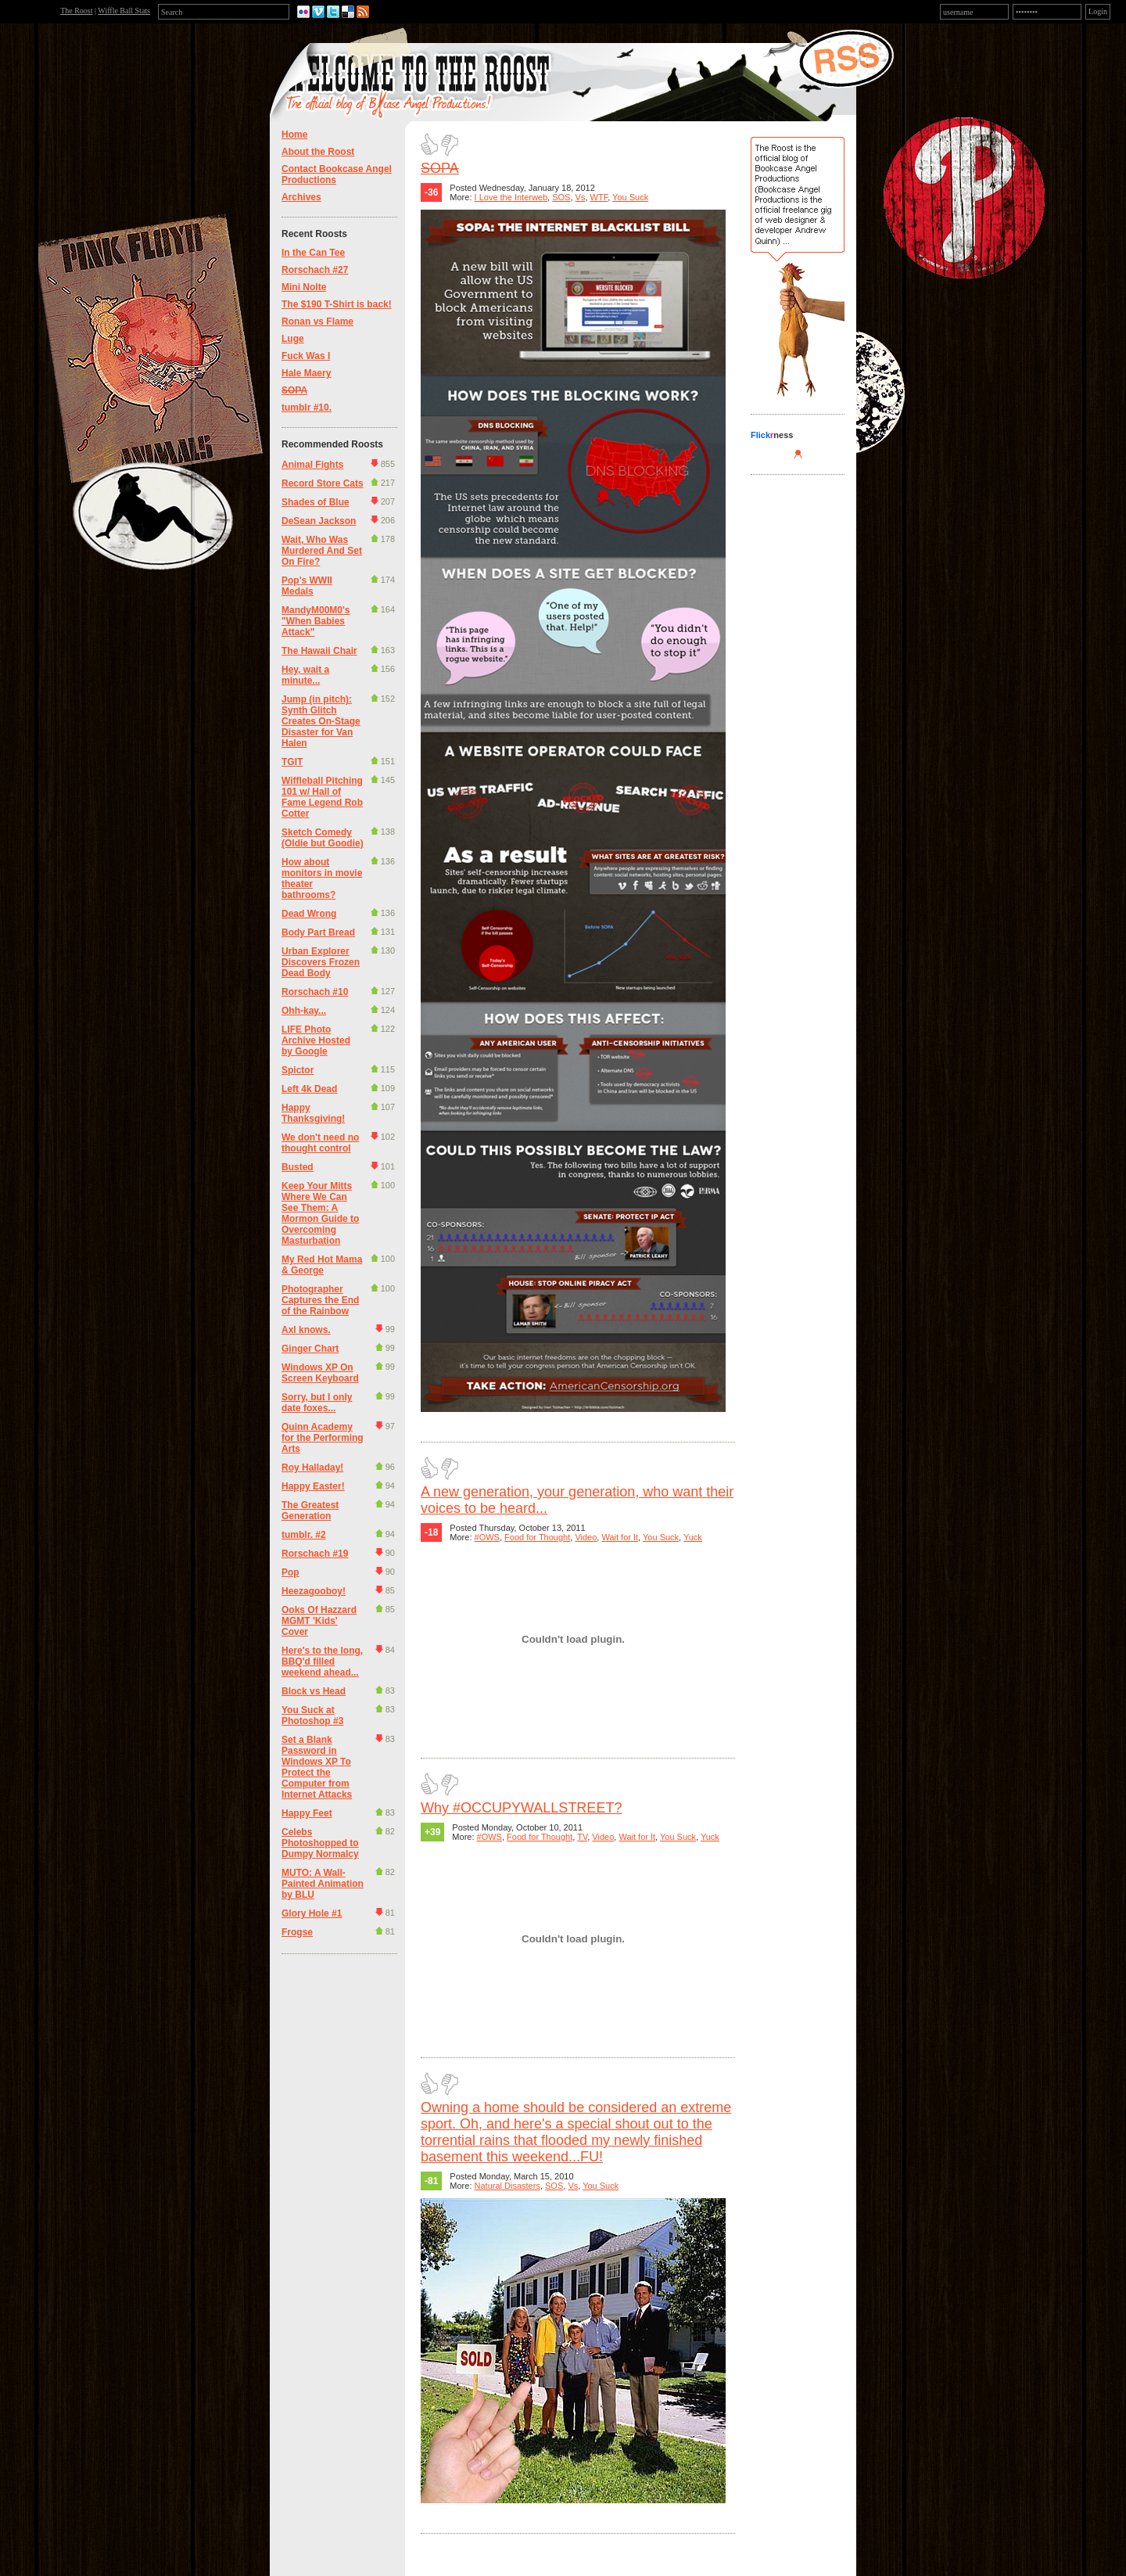  I want to click on Ohh-kay..., so click(304, 1010).